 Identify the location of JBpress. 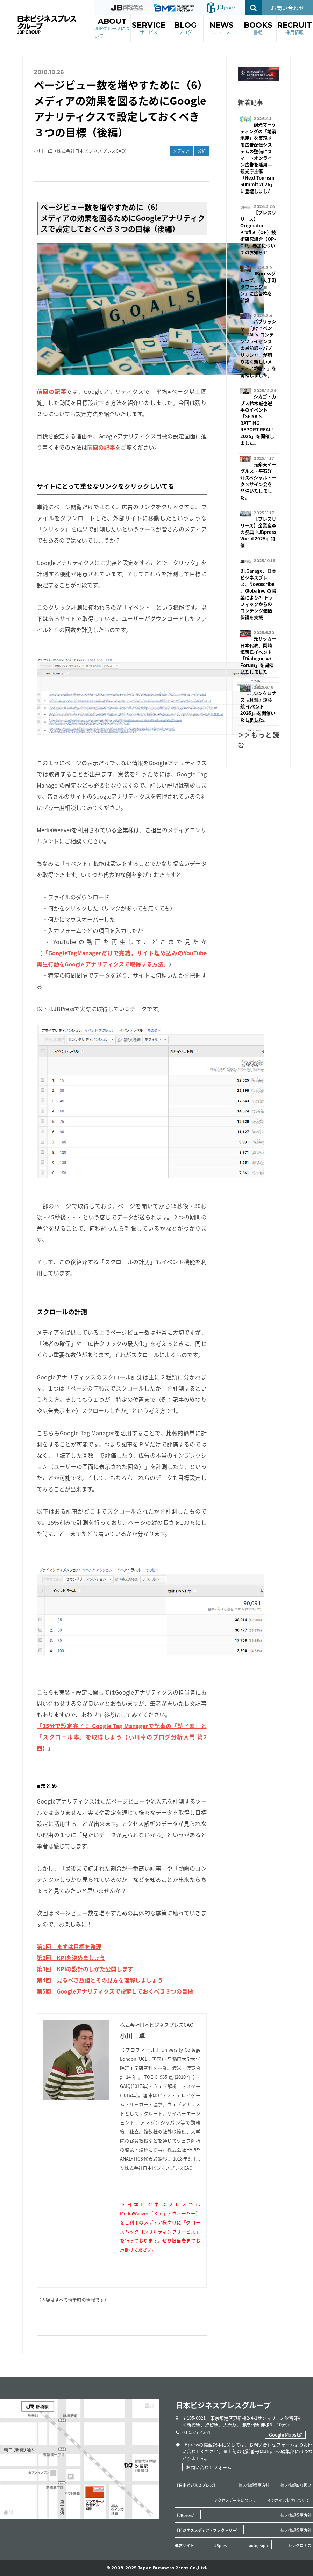
(221, 2545).